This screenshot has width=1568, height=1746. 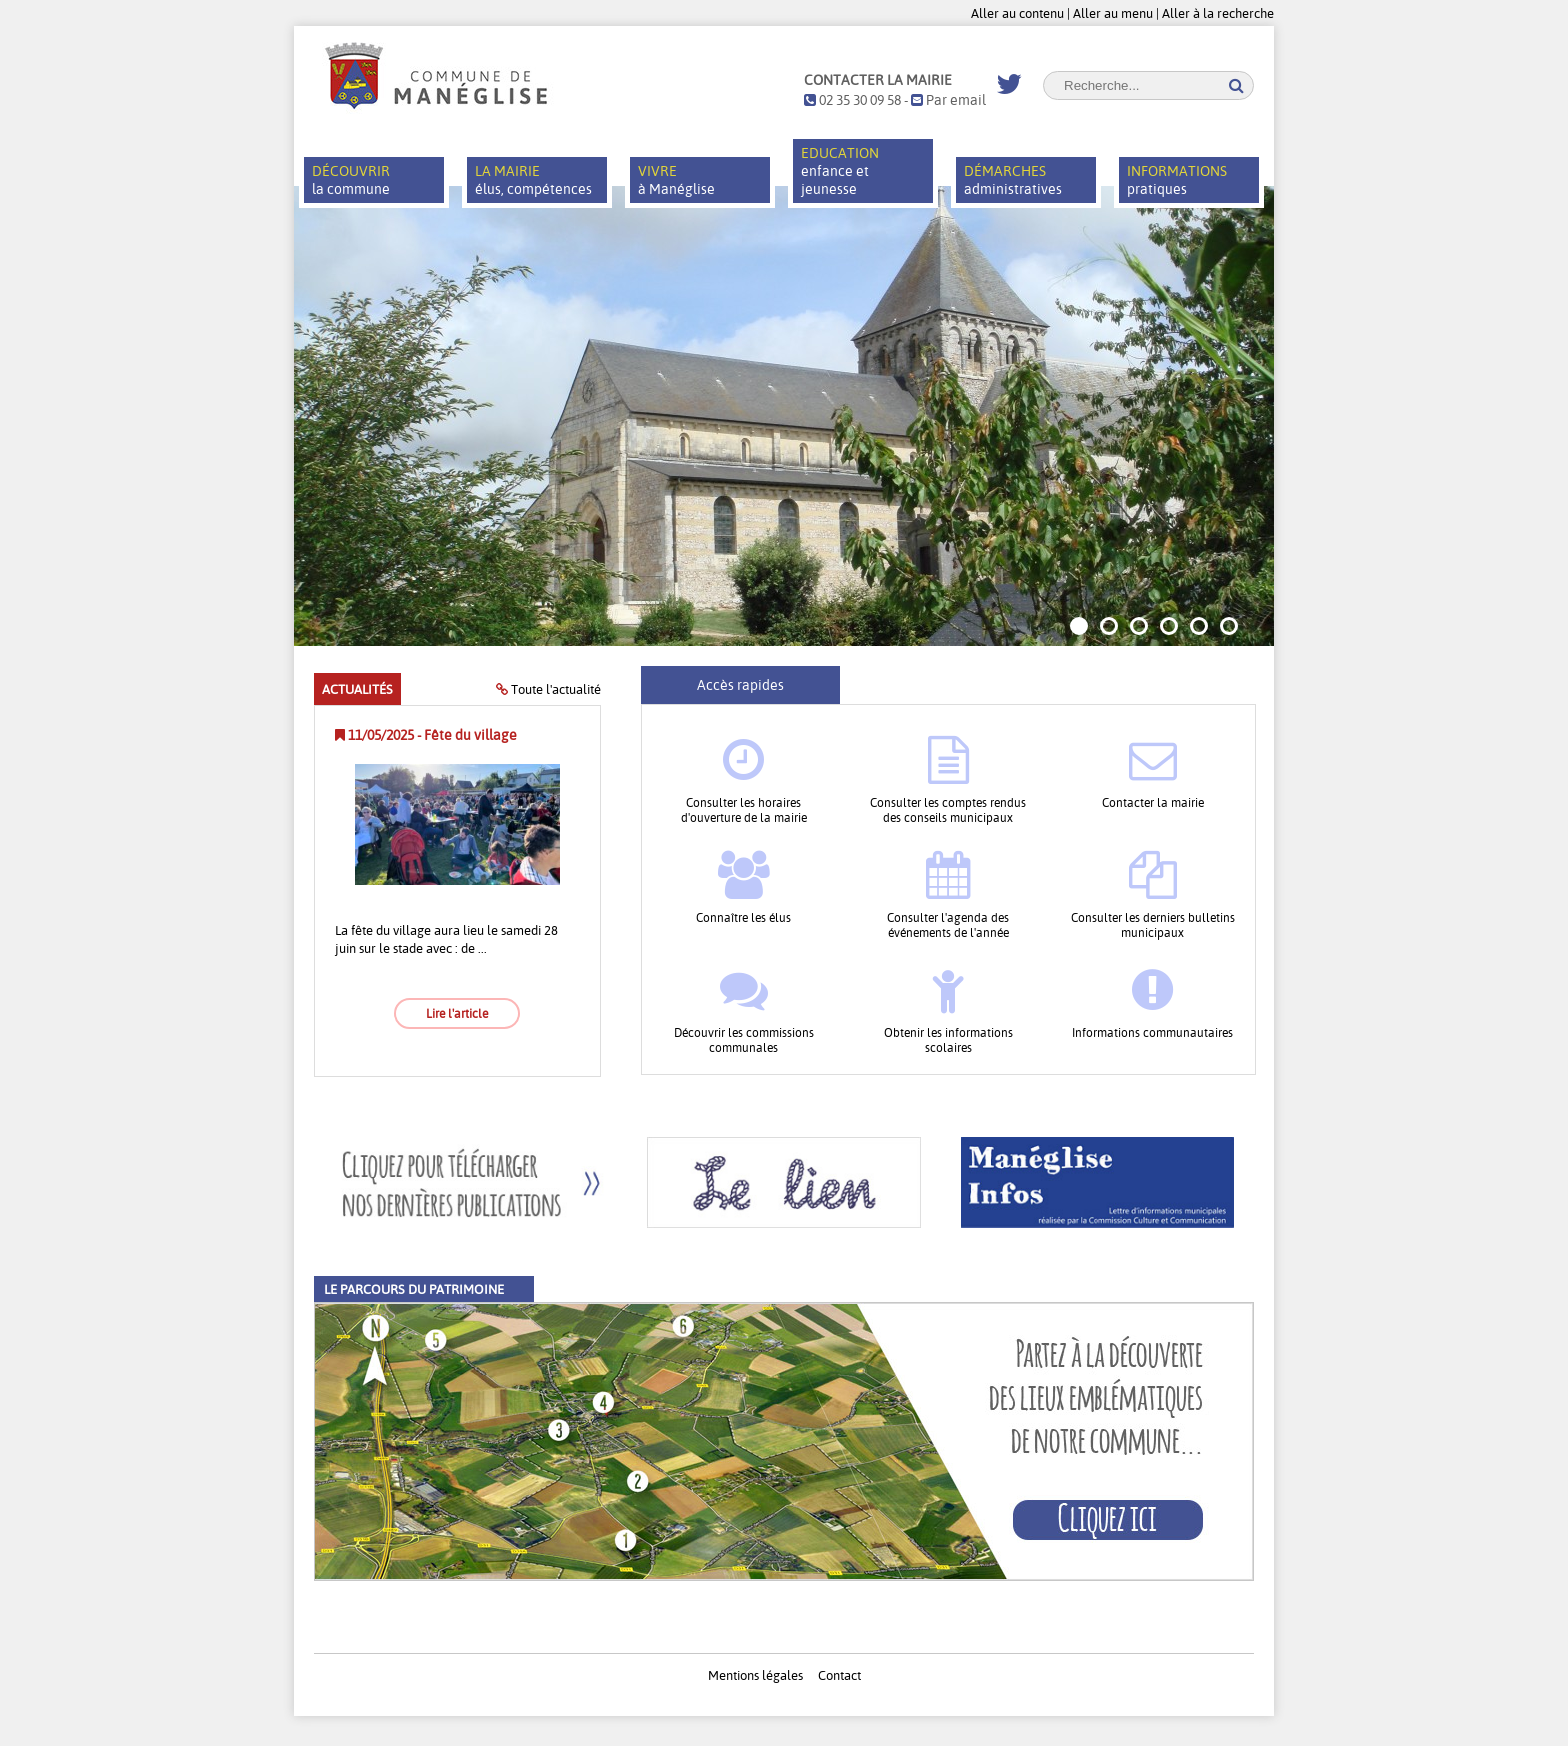 What do you see at coordinates (548, 689) in the screenshot?
I see `Toute l'actualité` at bounding box center [548, 689].